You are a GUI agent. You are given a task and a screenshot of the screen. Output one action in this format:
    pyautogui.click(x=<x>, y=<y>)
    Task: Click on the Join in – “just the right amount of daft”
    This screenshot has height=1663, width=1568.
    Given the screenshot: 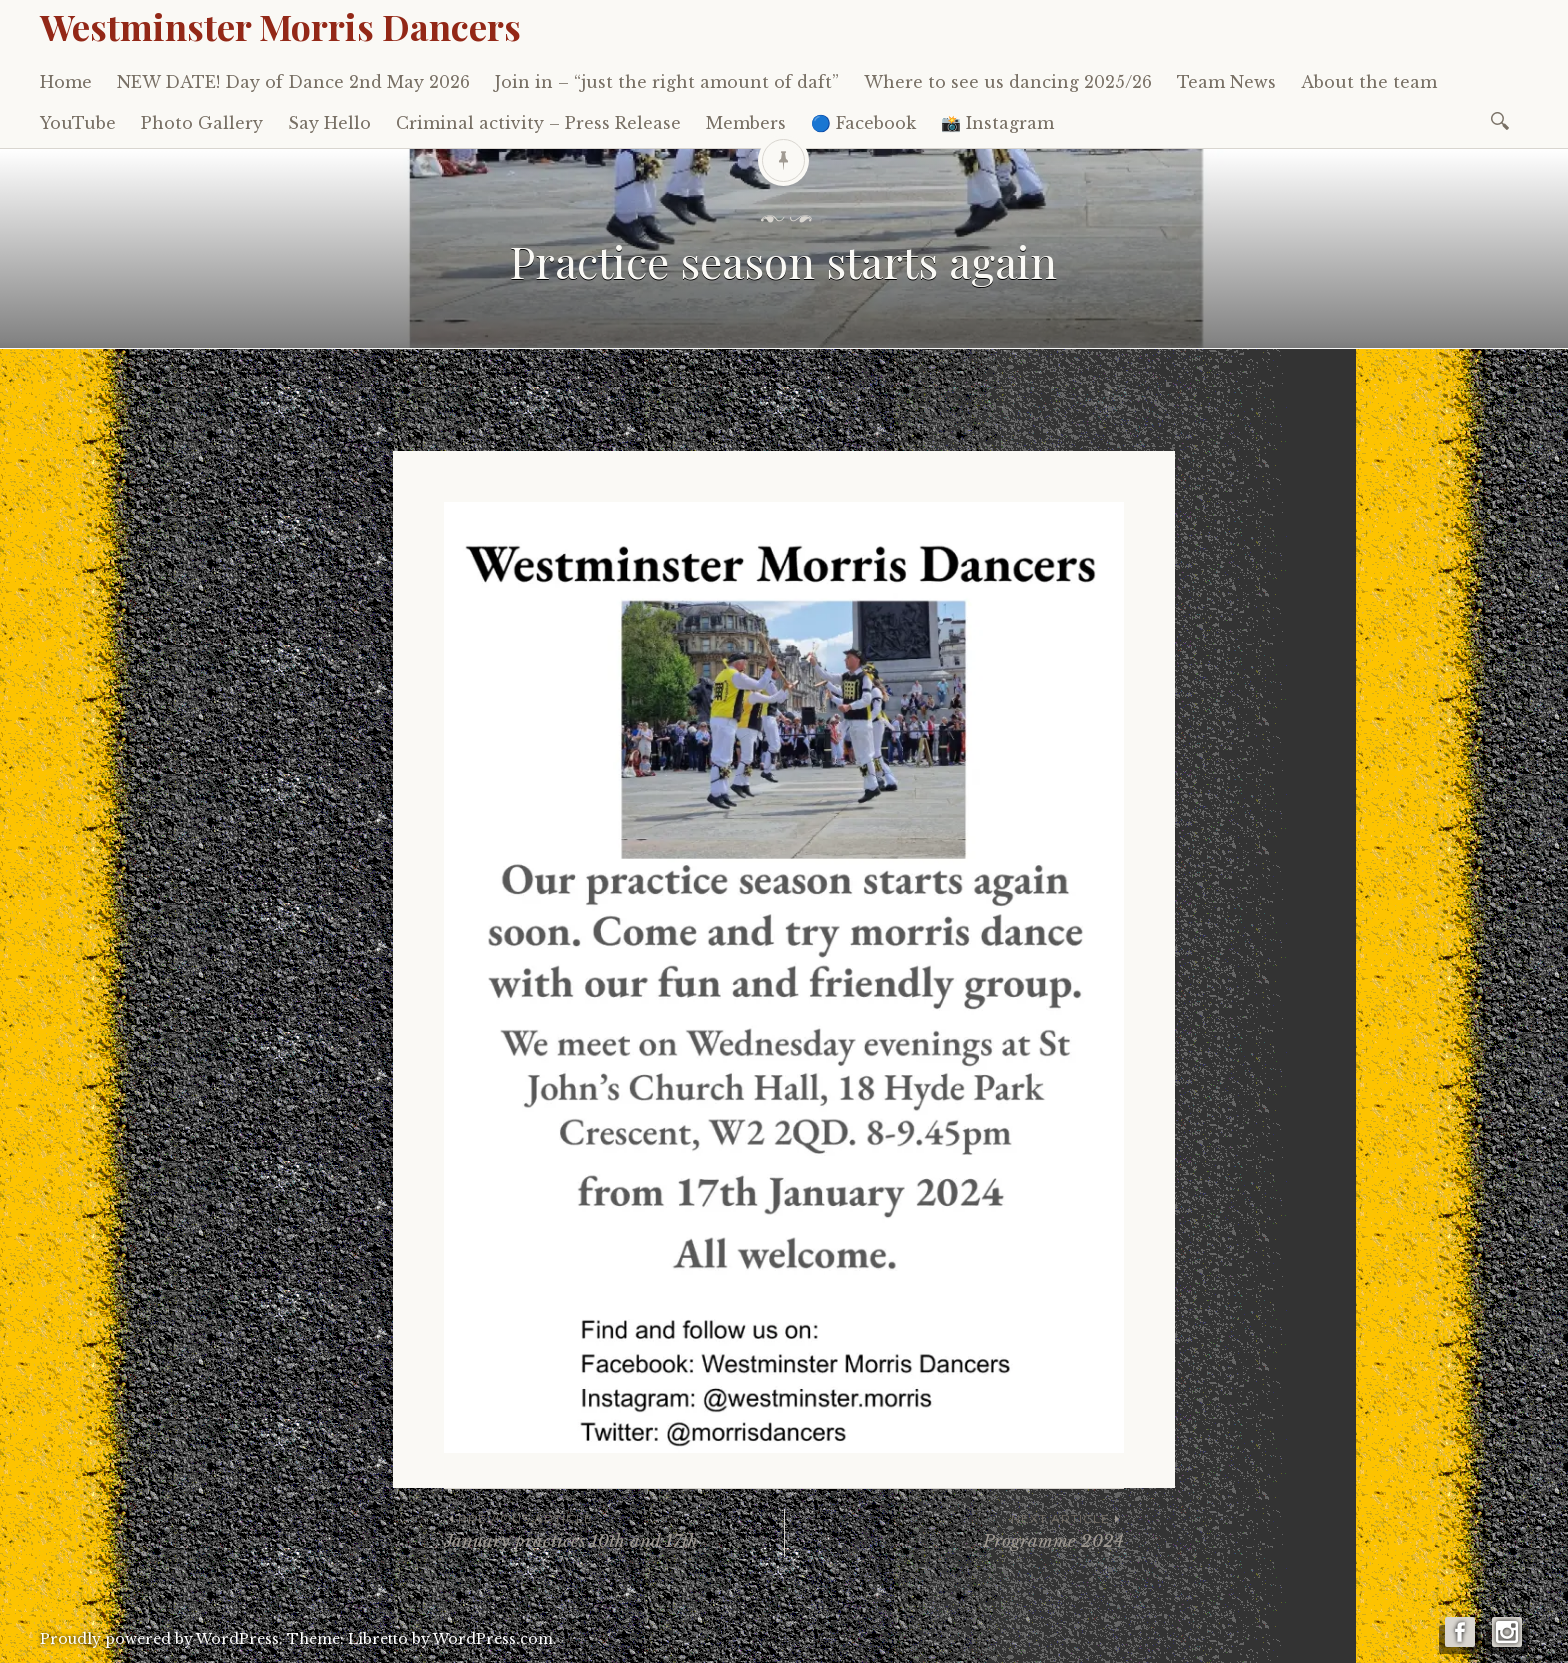 What is the action you would take?
    pyautogui.click(x=667, y=82)
    